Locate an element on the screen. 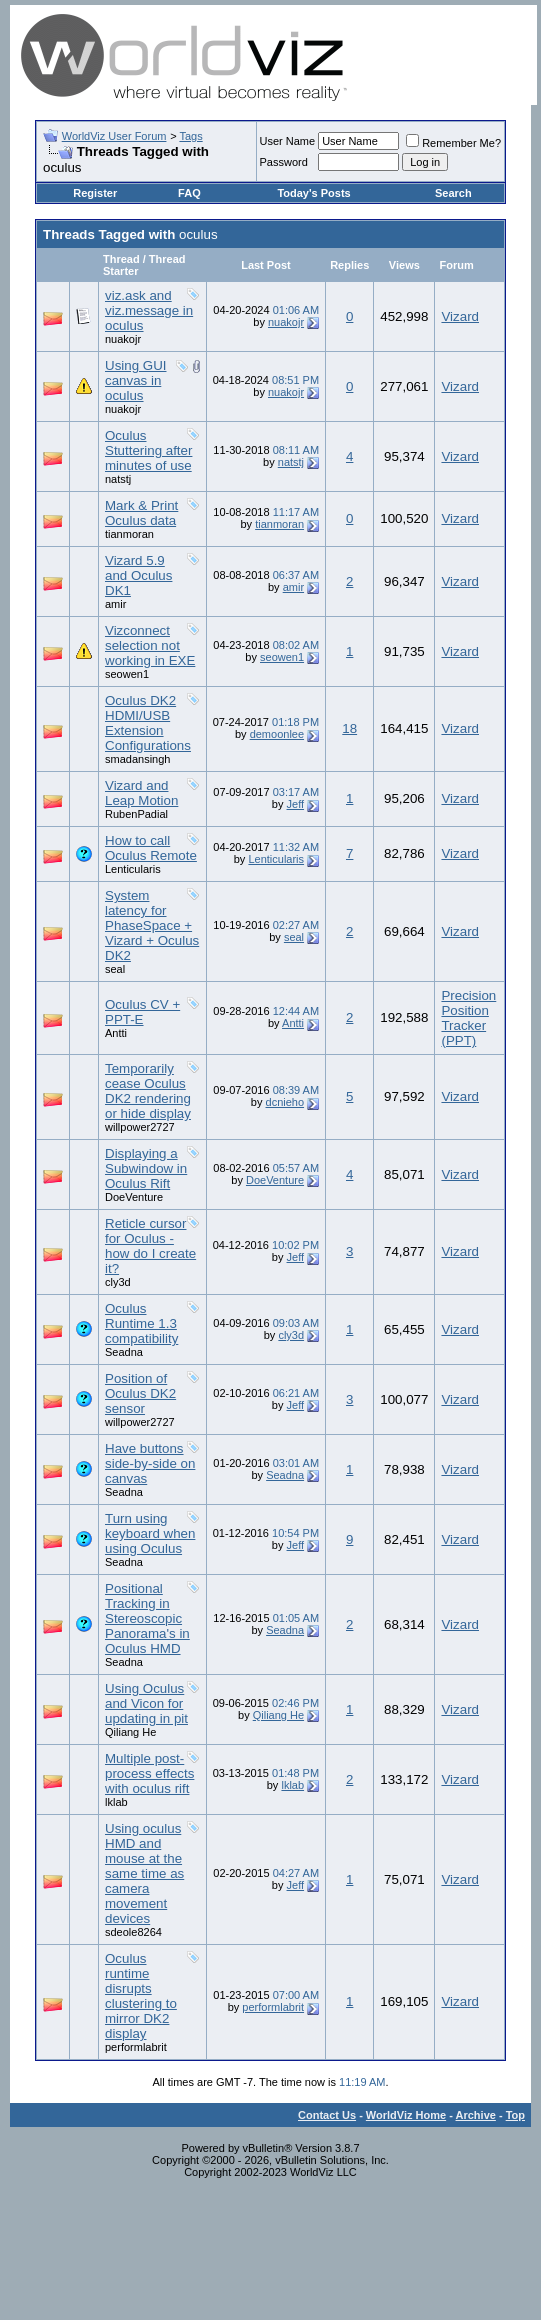 This screenshot has height=2320, width=541. Archive is located at coordinates (476, 2115).